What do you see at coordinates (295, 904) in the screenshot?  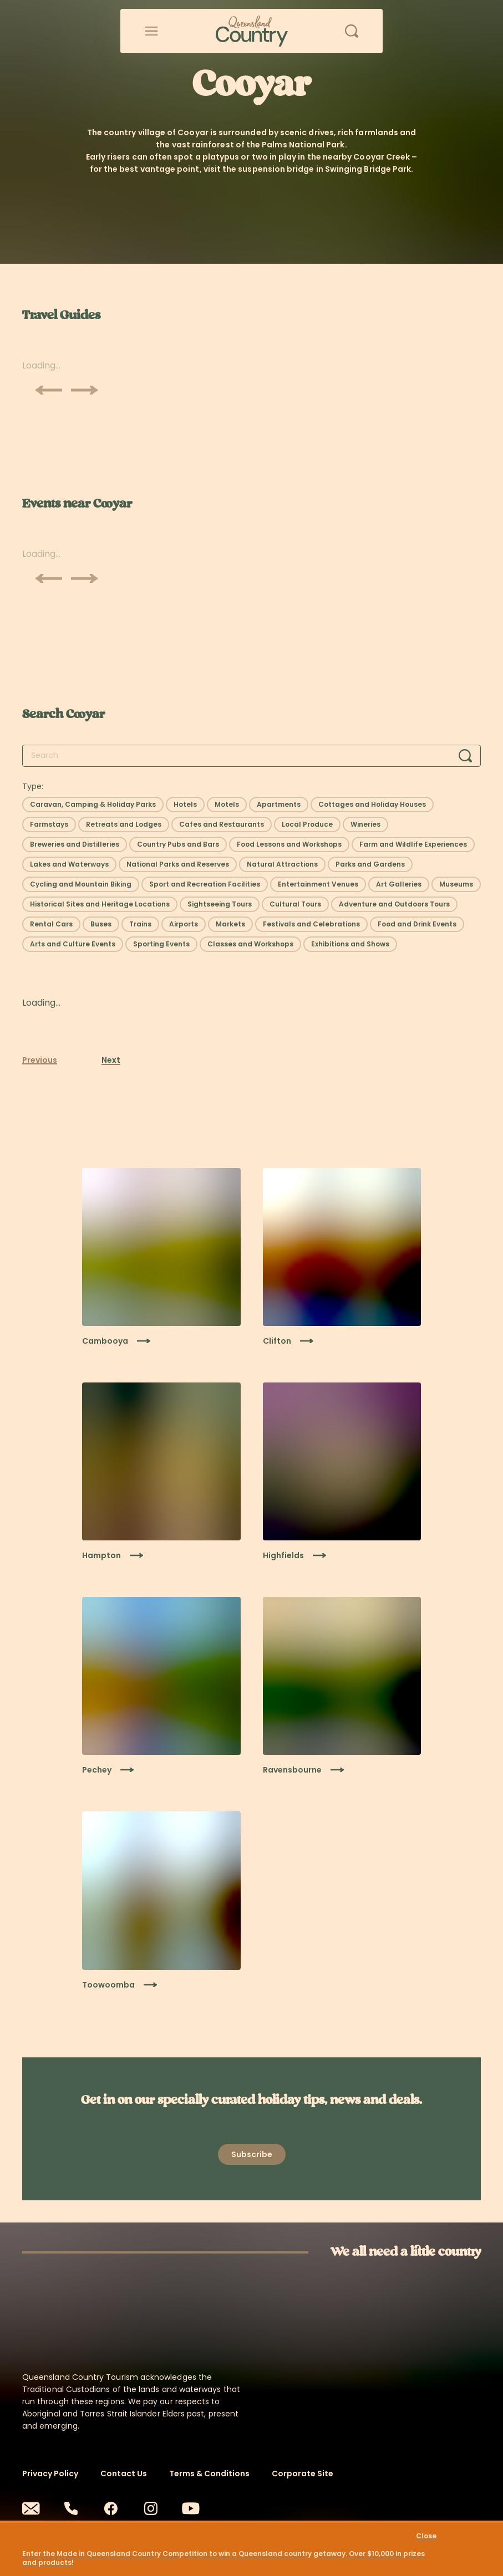 I see `[Select filter: Cultural Tours]` at bounding box center [295, 904].